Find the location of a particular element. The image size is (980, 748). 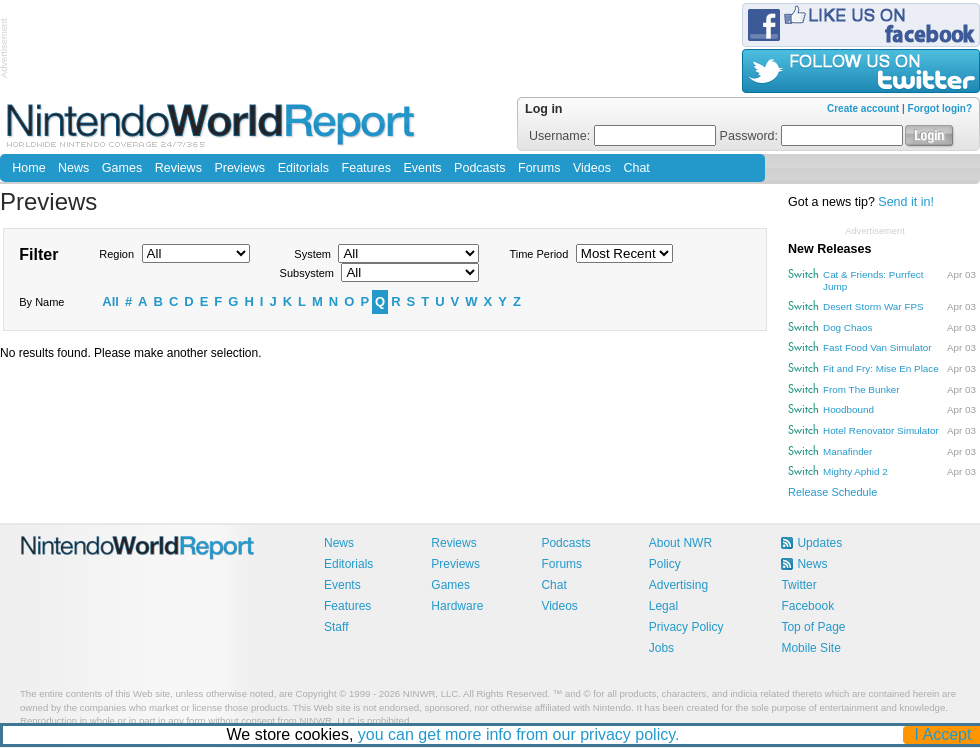

Twitter is located at coordinates (798, 585).